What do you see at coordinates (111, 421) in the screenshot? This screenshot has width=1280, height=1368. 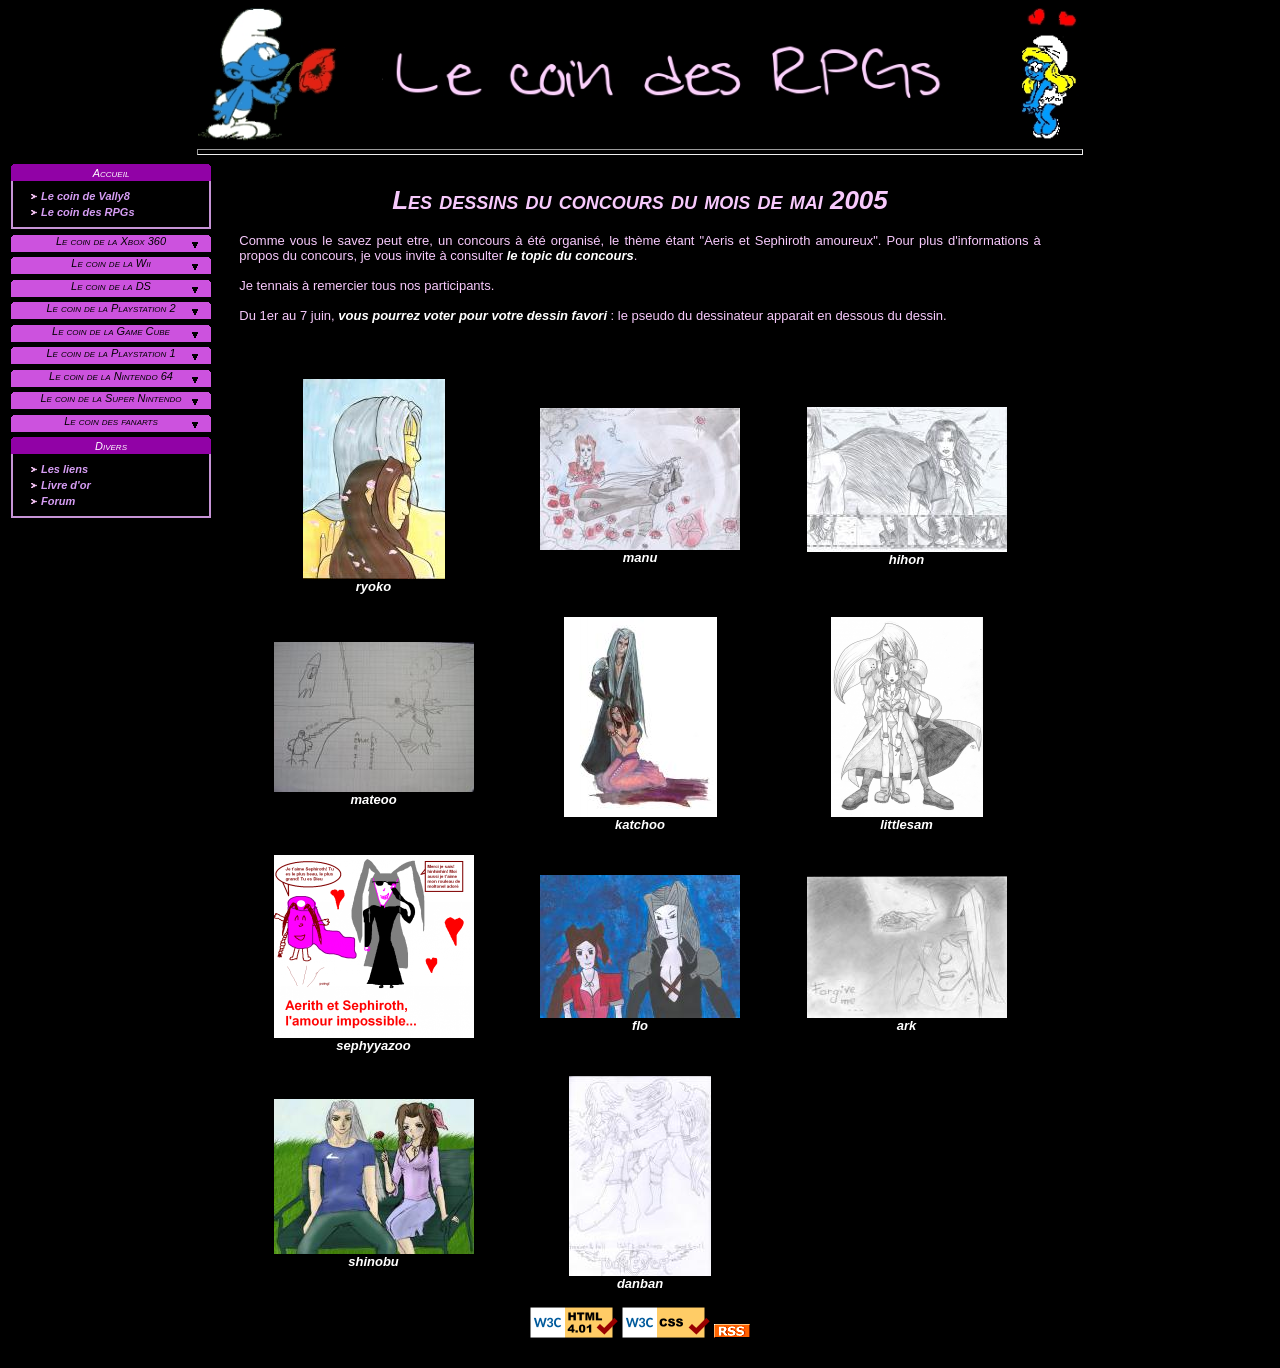 I see `Le coin des fanarts` at bounding box center [111, 421].